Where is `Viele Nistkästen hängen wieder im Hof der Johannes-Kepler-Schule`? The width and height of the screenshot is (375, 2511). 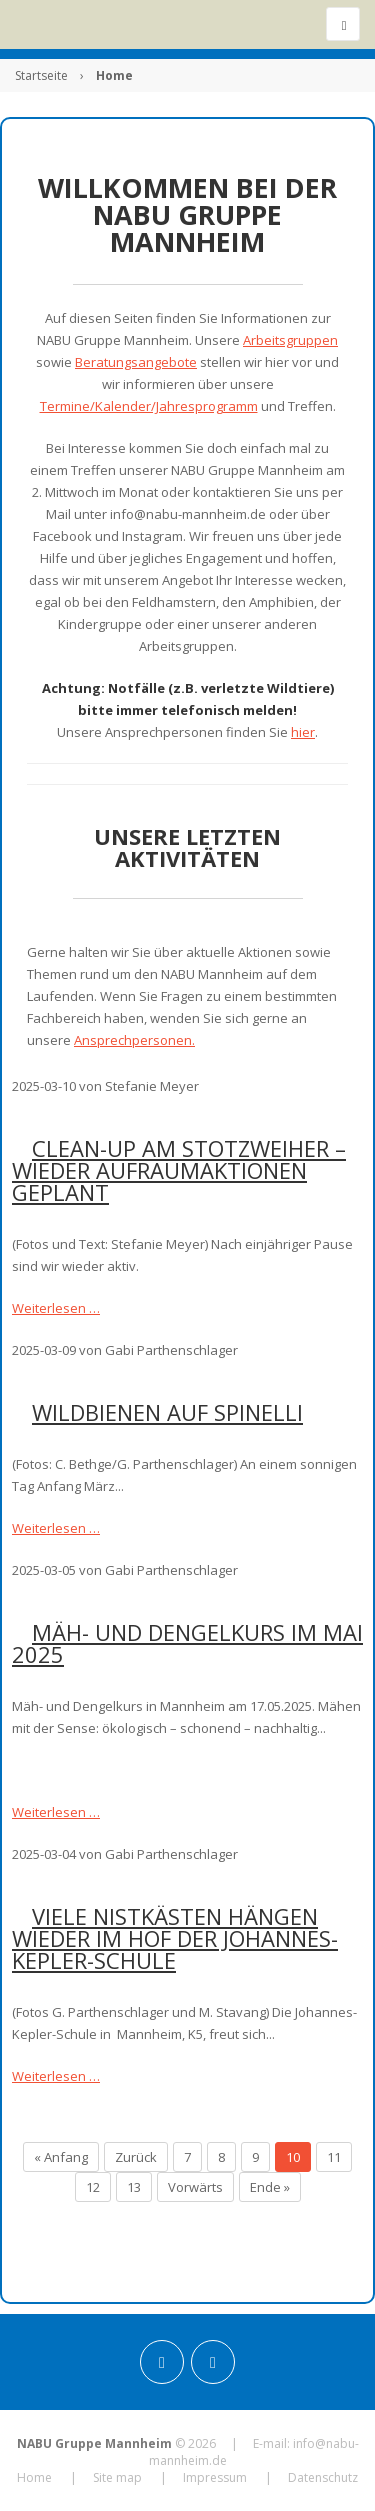 Viele Nistkästen hängen wieder im Hof der Johannes-Kepler-Schule is located at coordinates (175, 1938).